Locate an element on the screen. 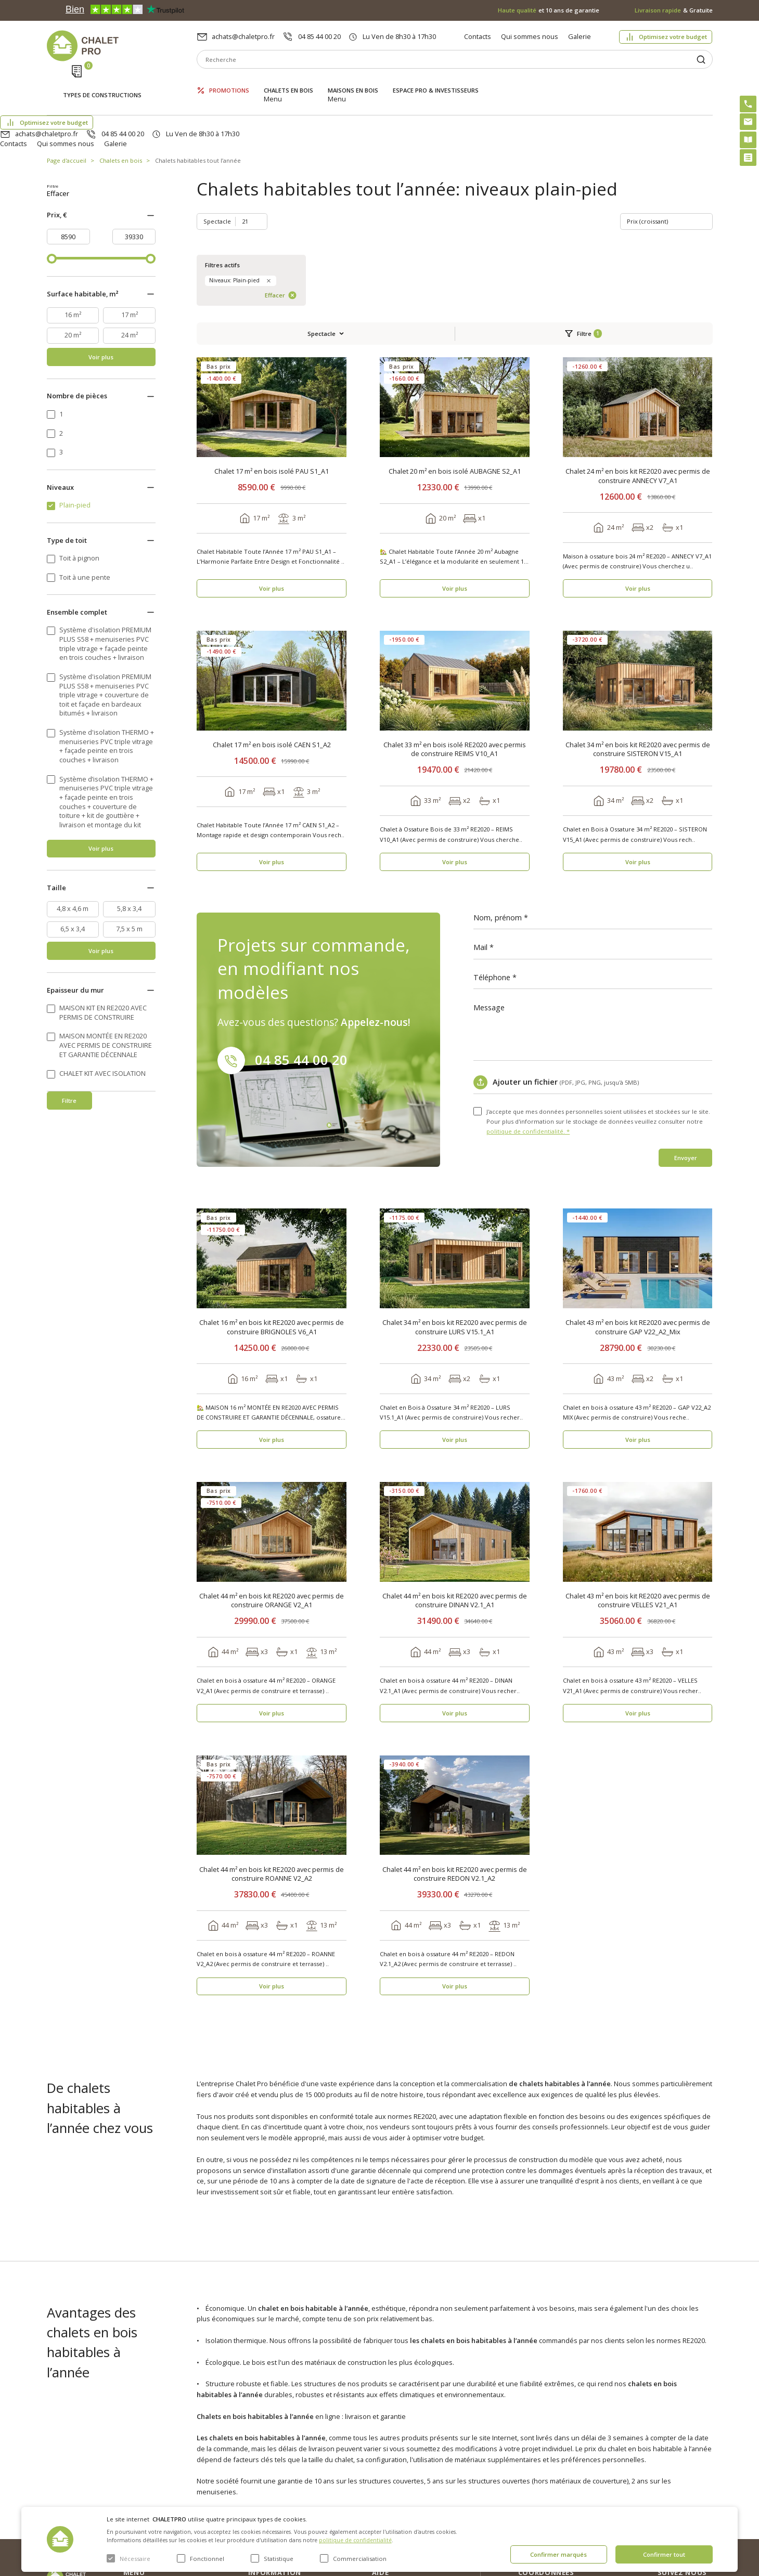  Chalet 43 m² en bois kit RE2020 avec permis de construire GAP V22_A2_Mix is located at coordinates (637, 1163).